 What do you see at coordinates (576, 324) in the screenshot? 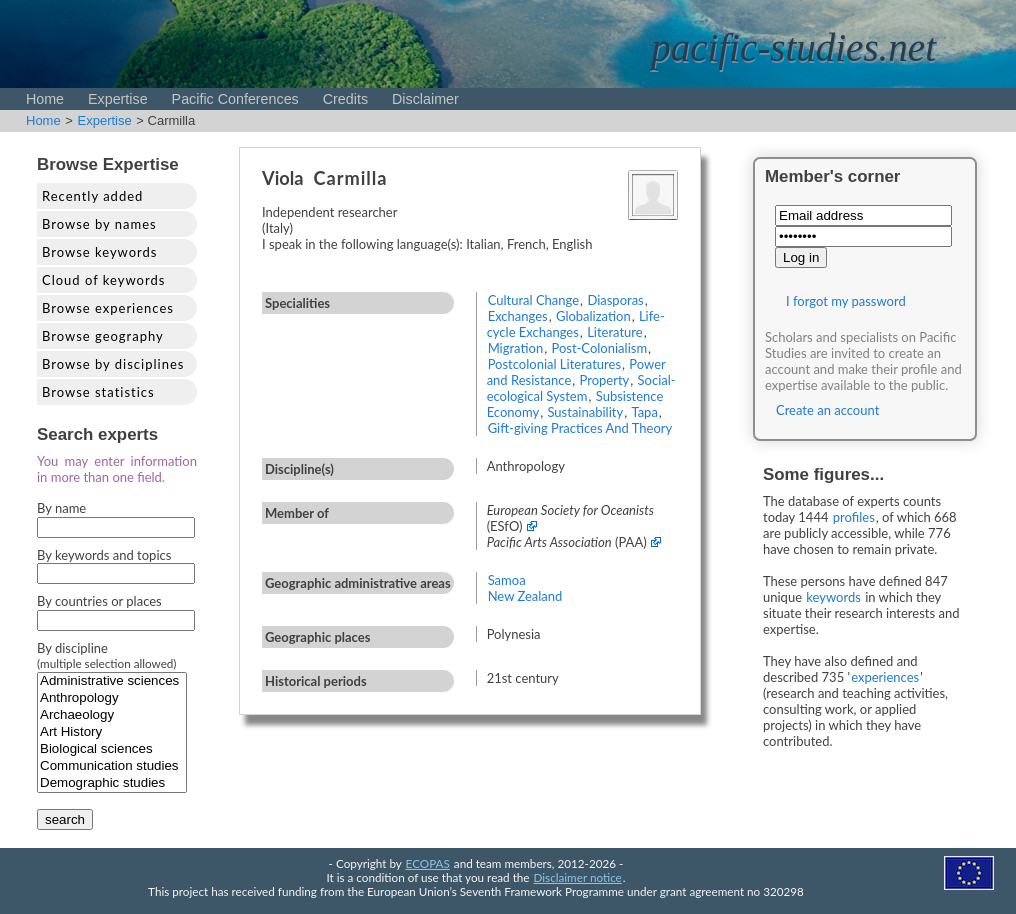
I see `Life-cycle Exchanges` at bounding box center [576, 324].